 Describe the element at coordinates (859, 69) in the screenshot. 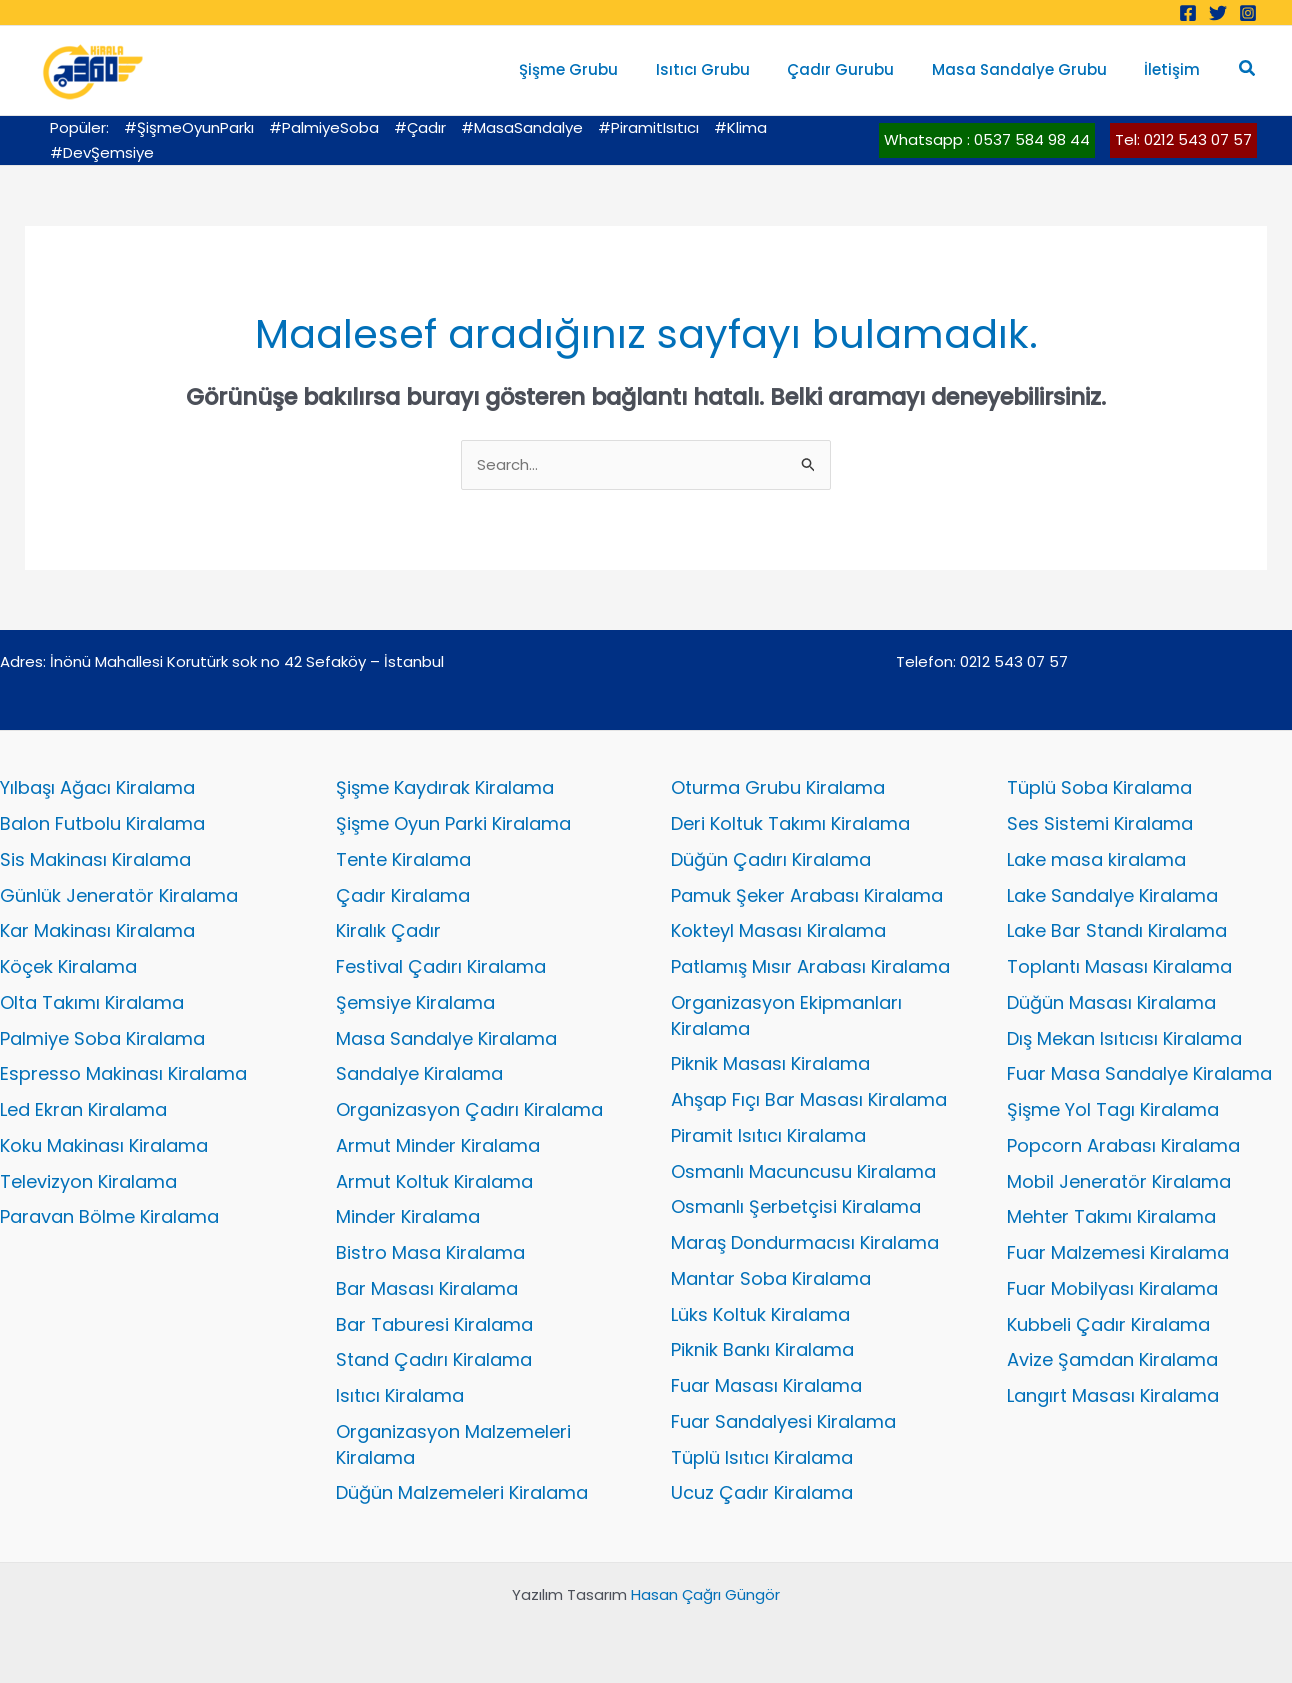

I see `Çadır Gurubu` at that location.